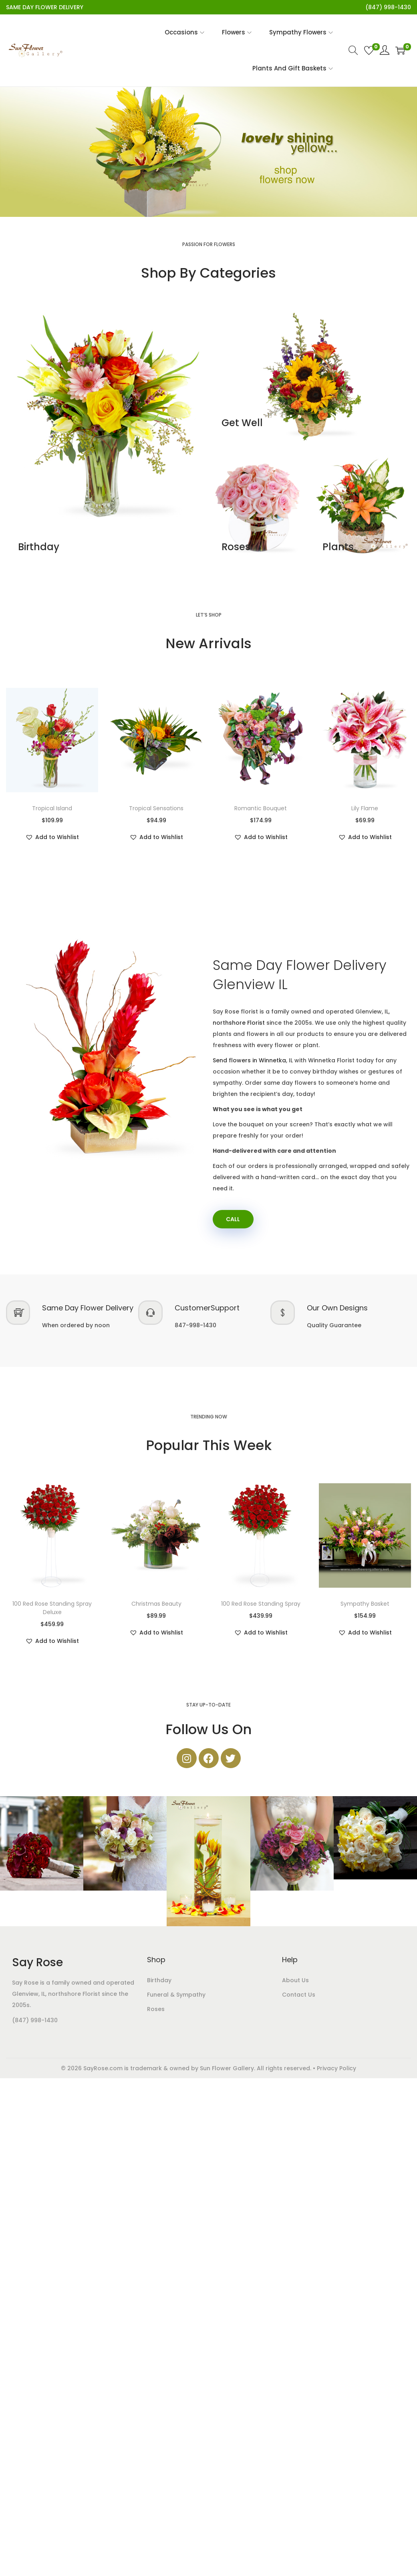  I want to click on 100 Red Rose Standing Spray Deluxe, so click(52, 1608).